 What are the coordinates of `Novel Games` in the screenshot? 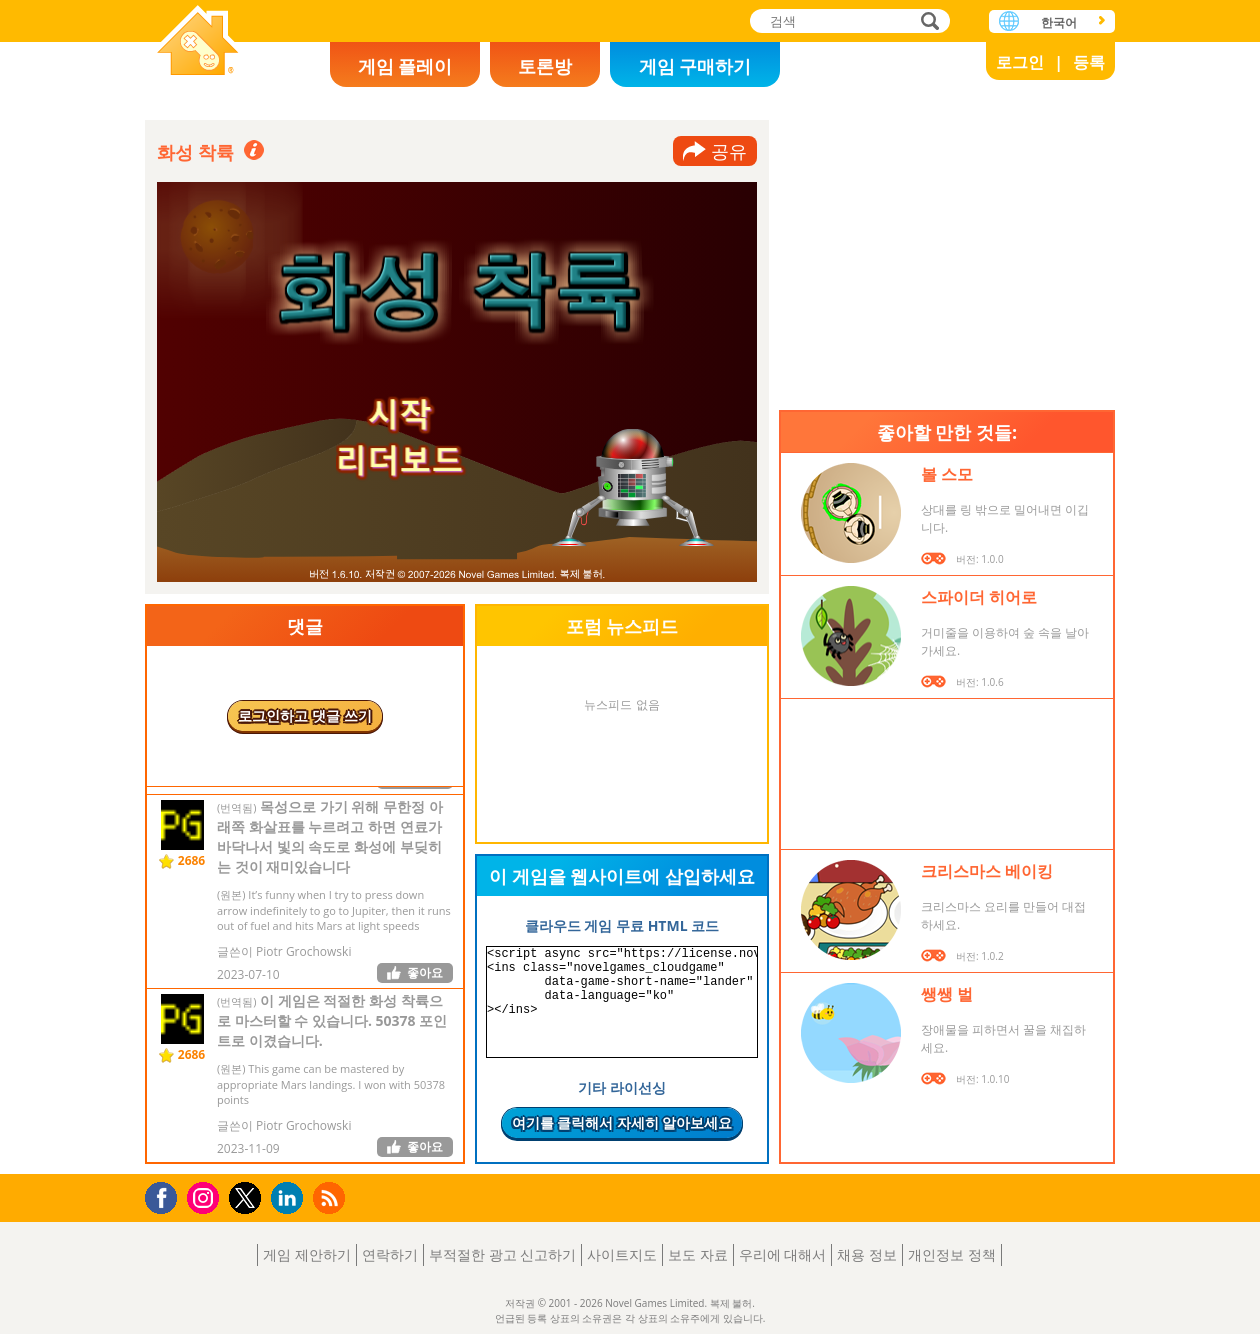 It's located at (198, 42).